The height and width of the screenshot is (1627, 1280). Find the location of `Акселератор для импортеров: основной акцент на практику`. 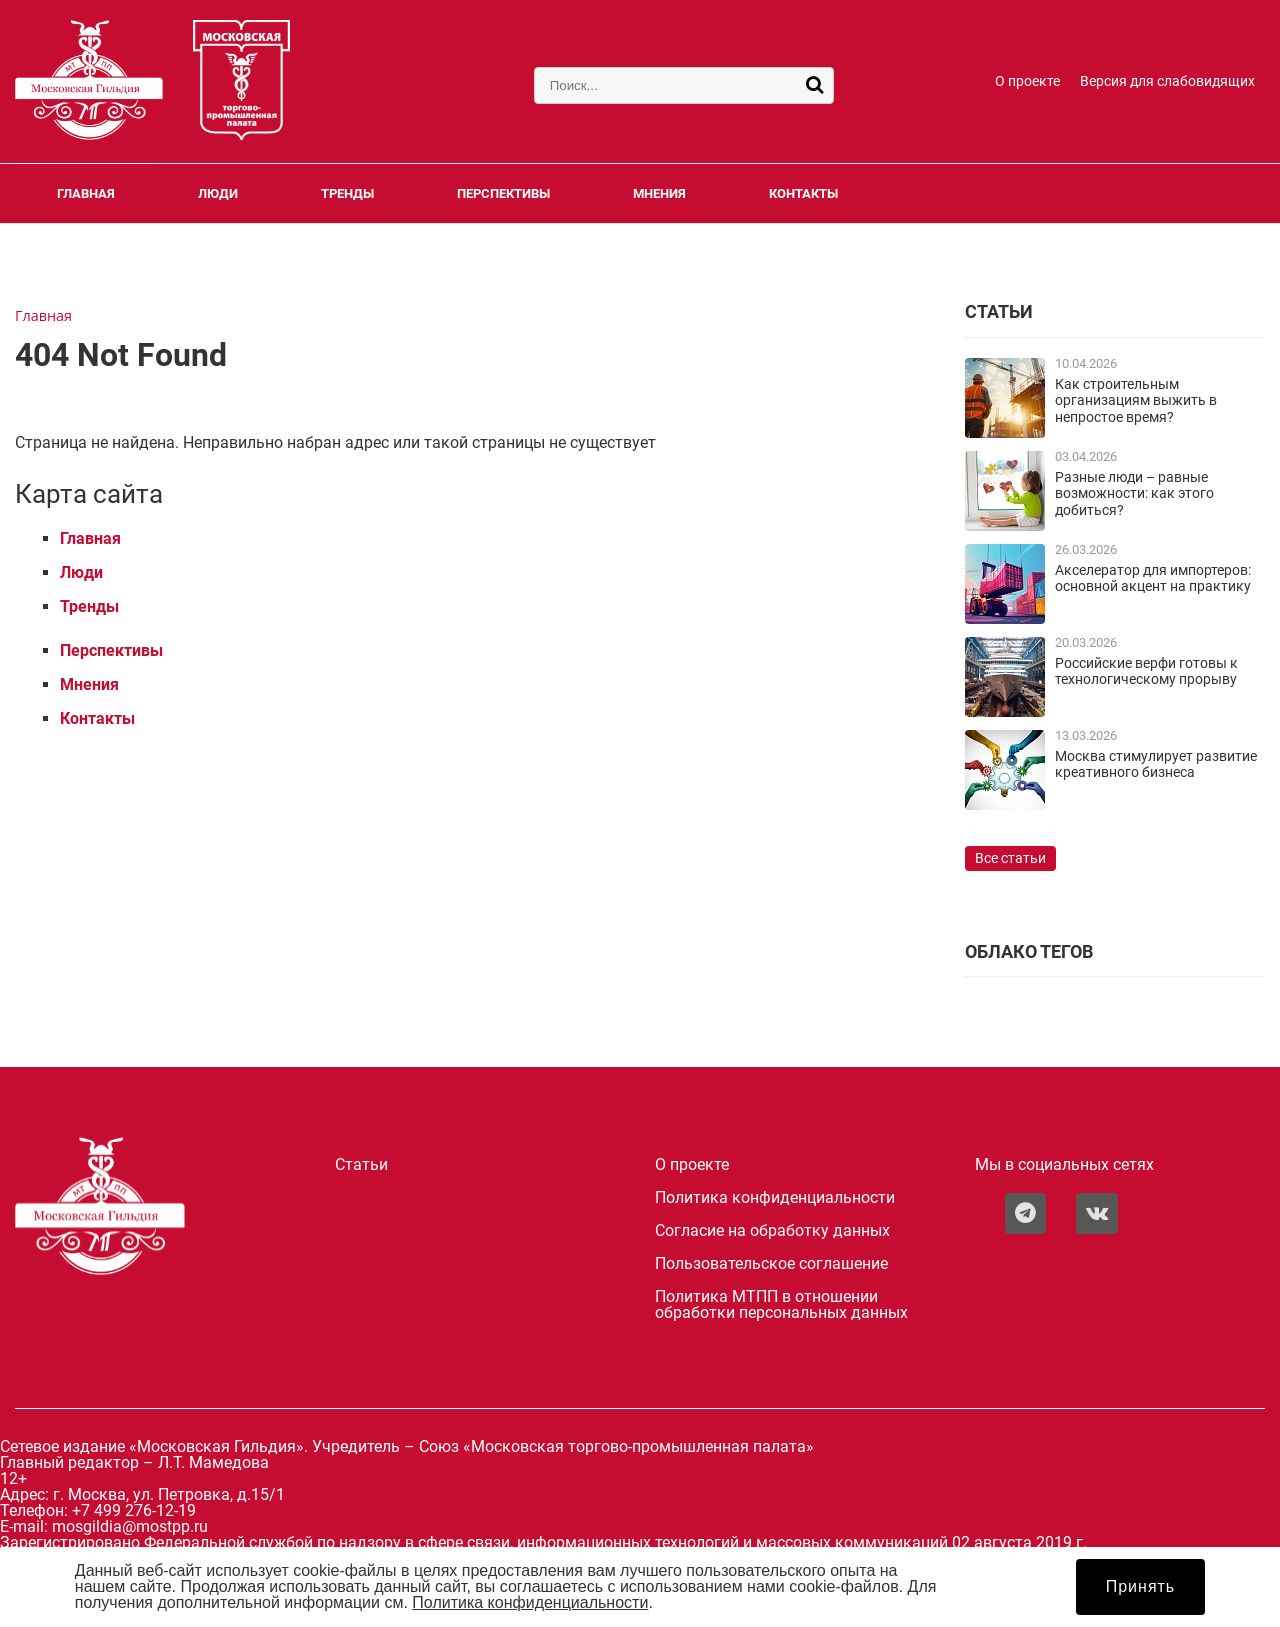

Акселератор для импортеров: основной акцент на практику is located at coordinates (1153, 578).